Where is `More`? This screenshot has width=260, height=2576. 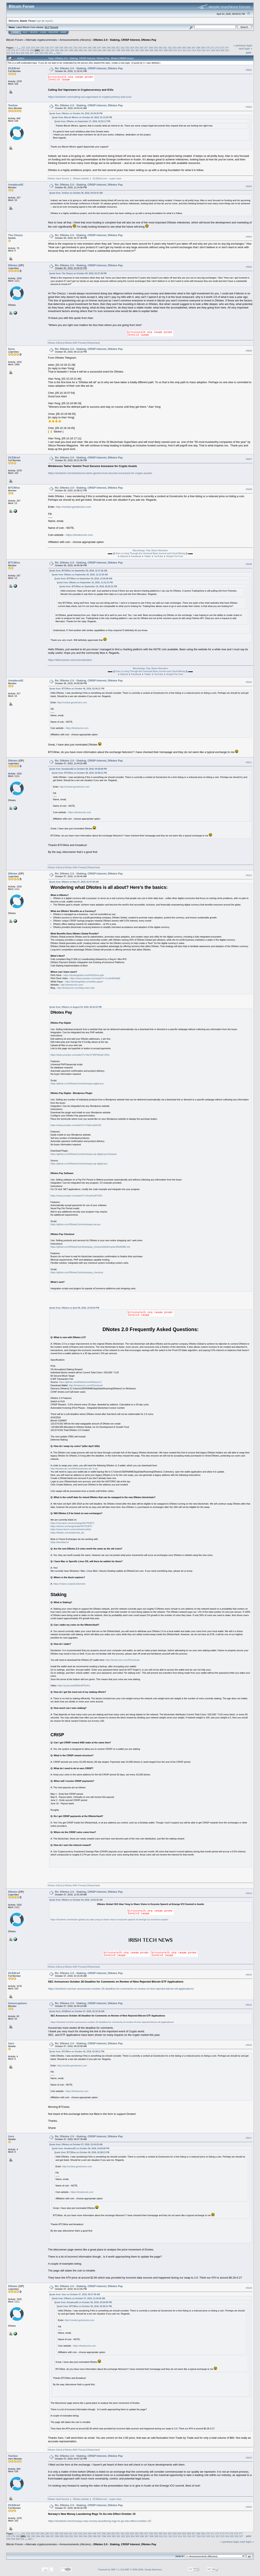 More is located at coordinates (63, 32).